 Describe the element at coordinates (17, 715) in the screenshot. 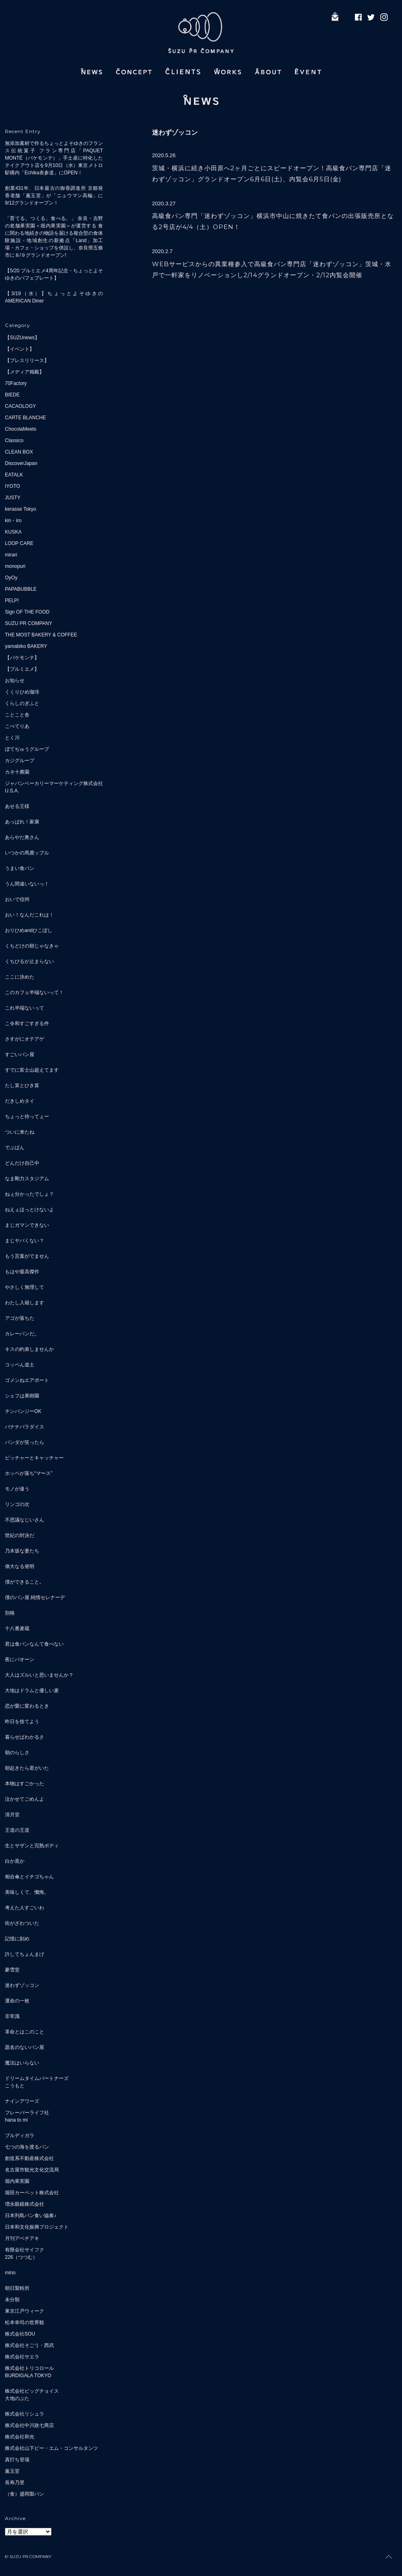

I see `ことこと舎` at that location.